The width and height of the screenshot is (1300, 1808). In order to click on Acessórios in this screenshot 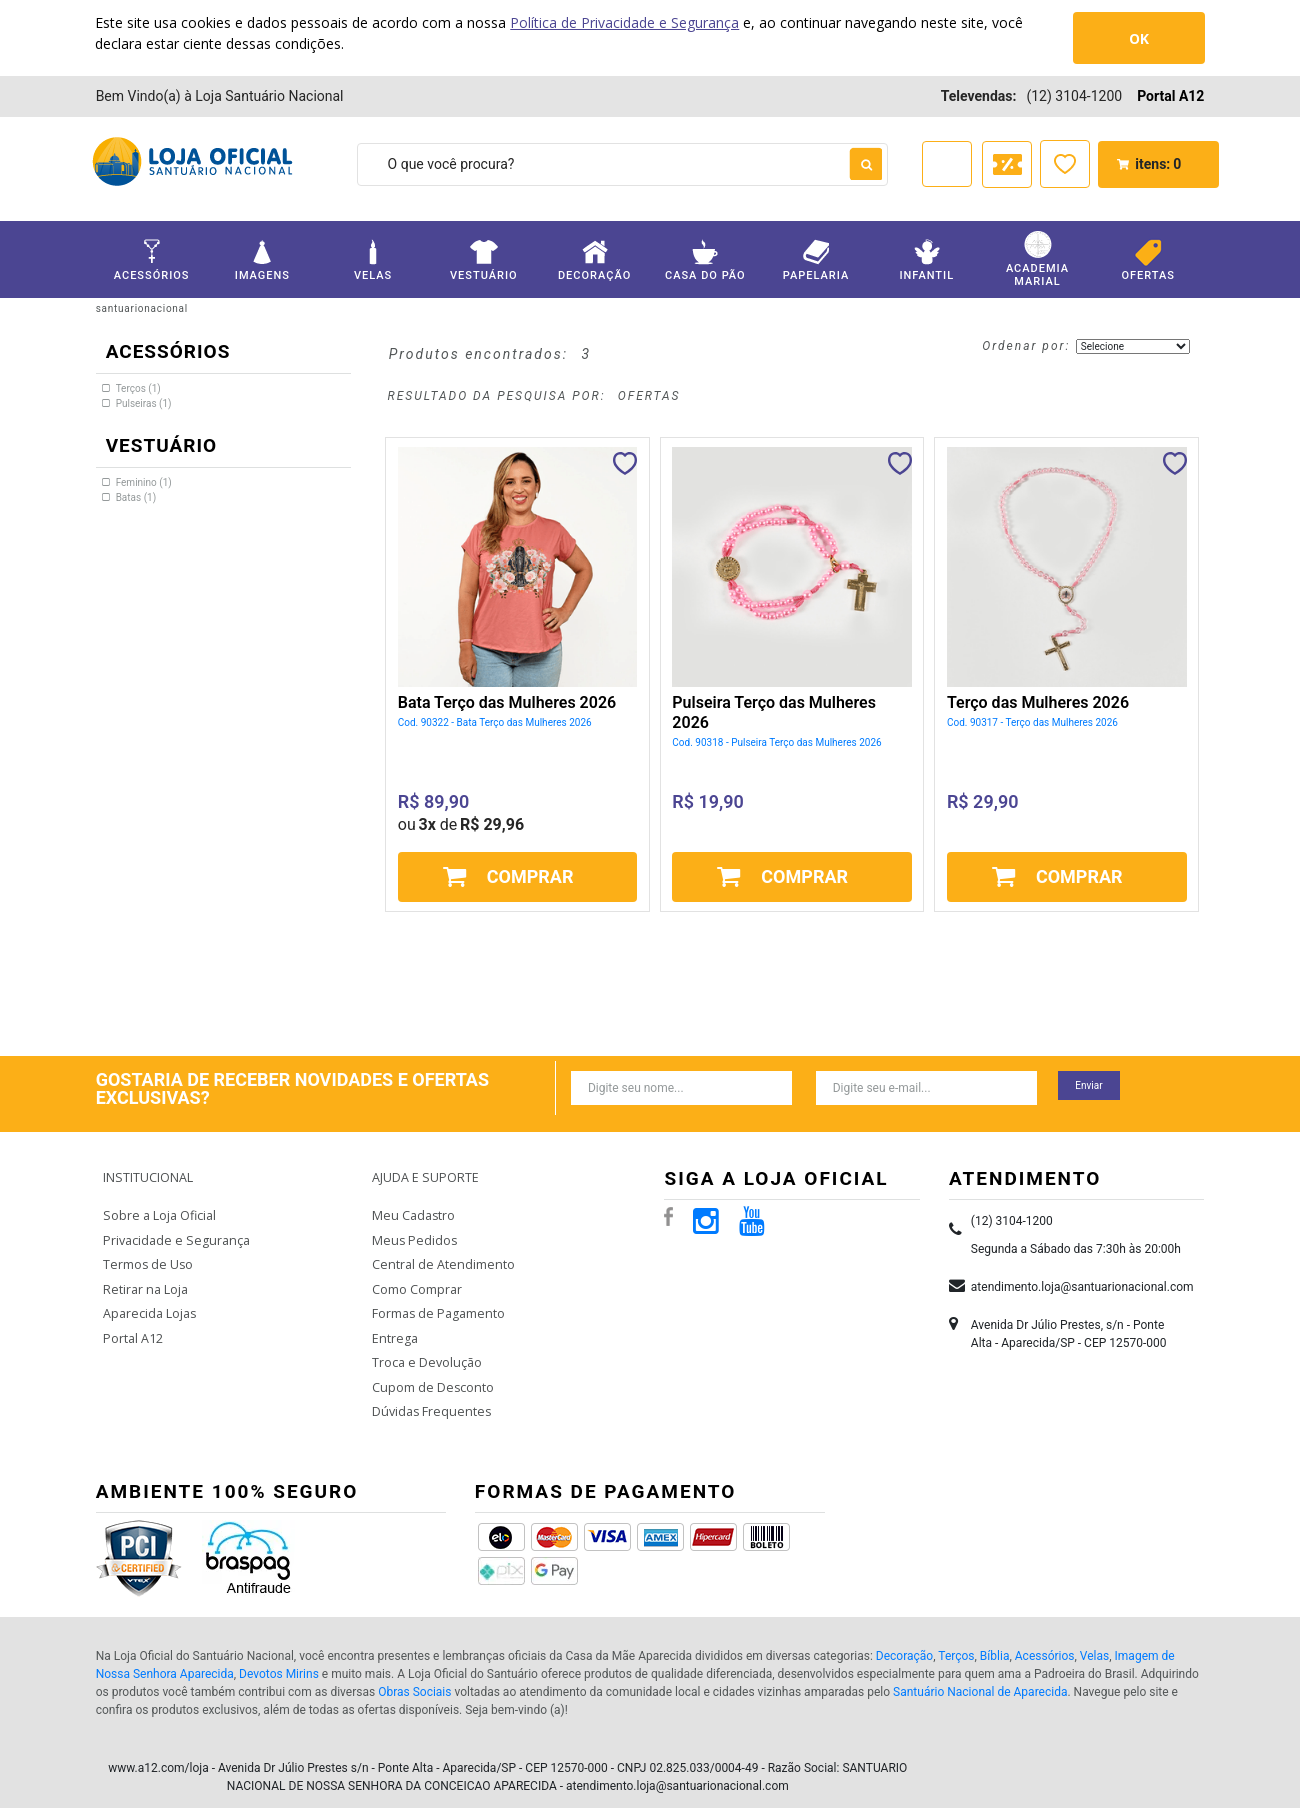, I will do `click(152, 260)`.